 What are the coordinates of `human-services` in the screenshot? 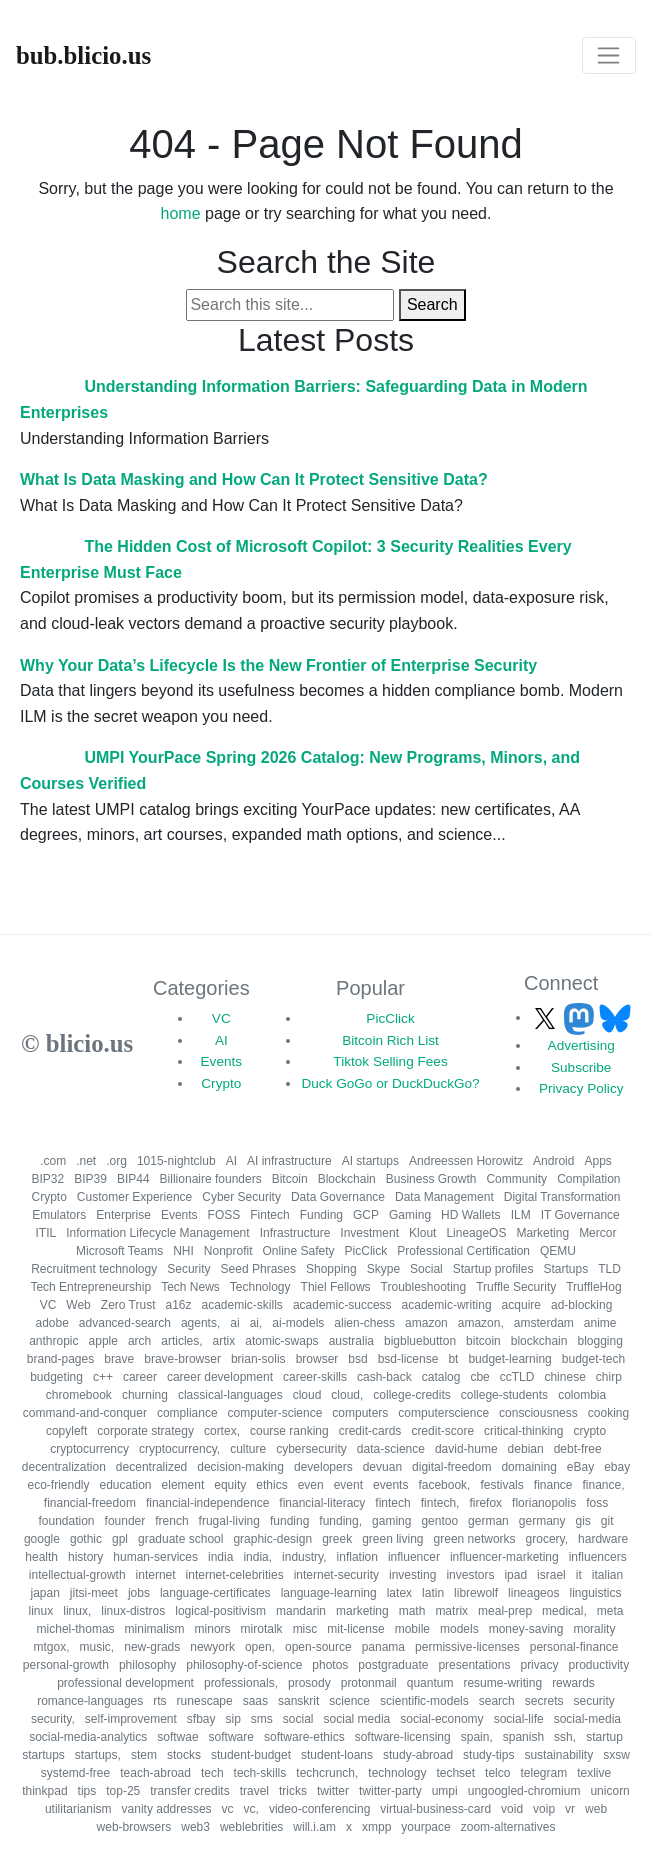 It's located at (155, 1557).